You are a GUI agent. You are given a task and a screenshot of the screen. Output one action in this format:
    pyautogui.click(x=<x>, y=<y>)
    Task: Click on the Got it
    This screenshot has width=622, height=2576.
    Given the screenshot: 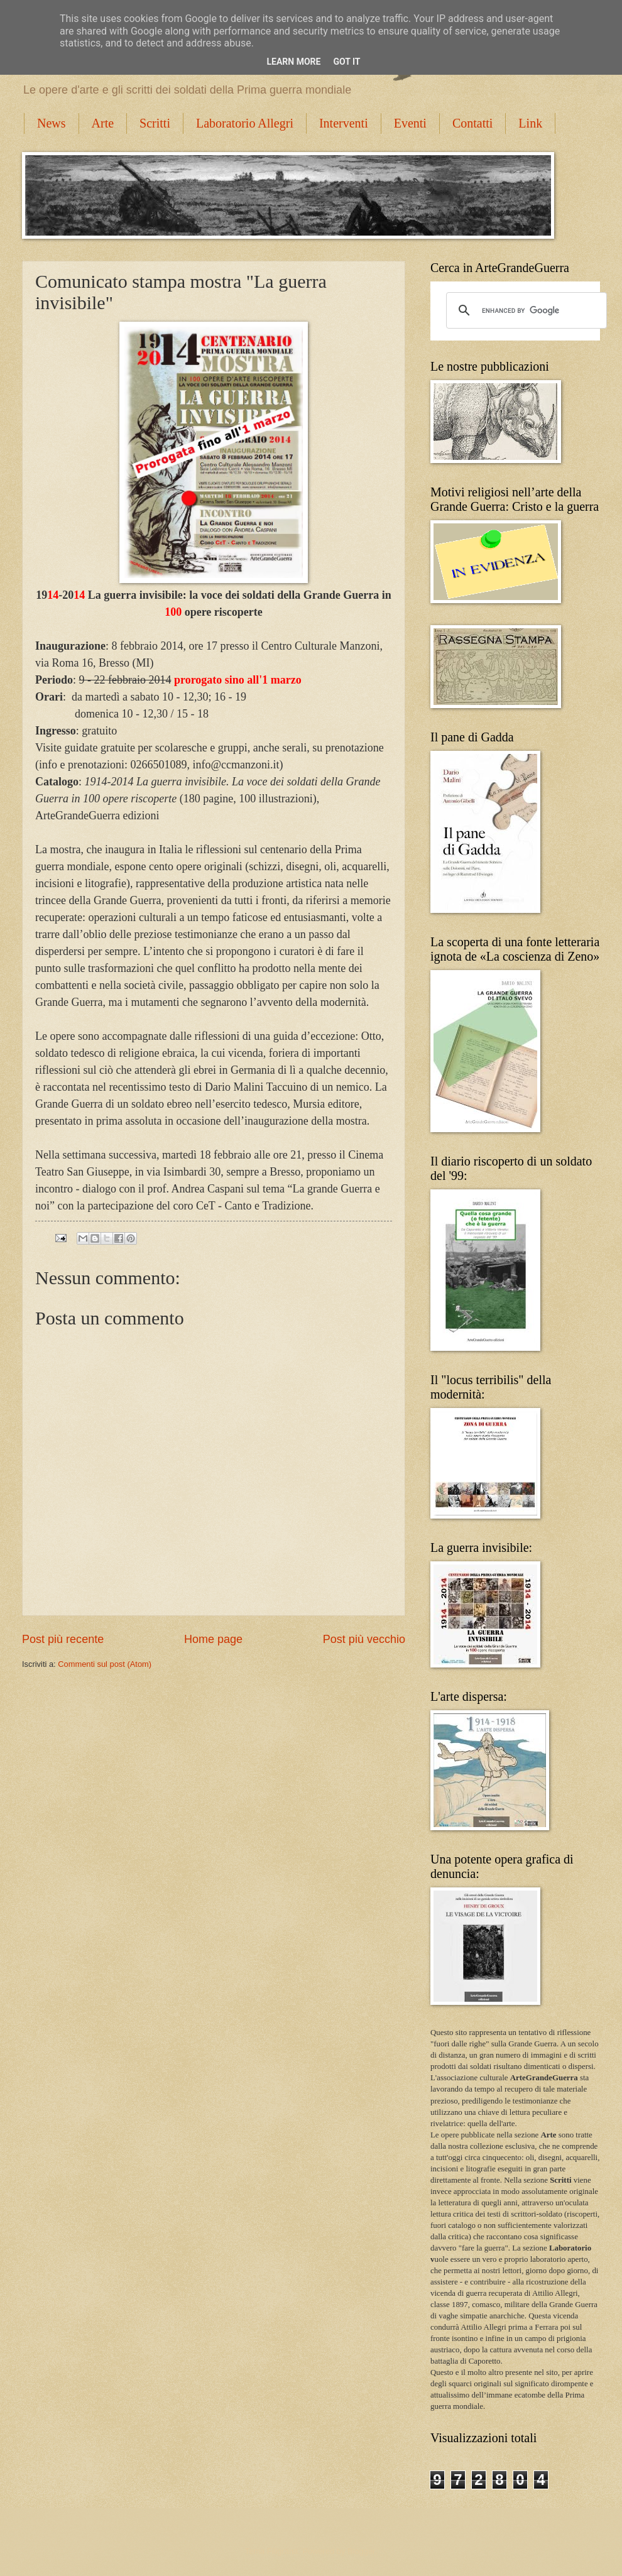 What is the action you would take?
    pyautogui.click(x=346, y=62)
    